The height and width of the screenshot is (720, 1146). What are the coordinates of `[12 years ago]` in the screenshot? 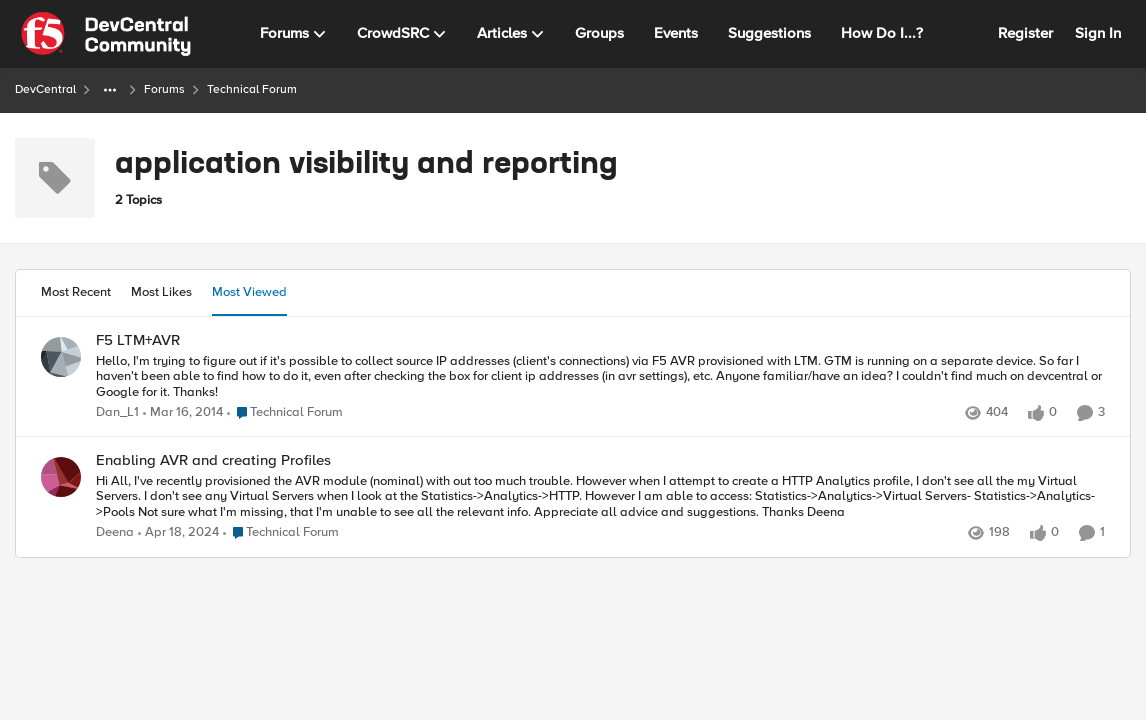 It's located at (183, 413).